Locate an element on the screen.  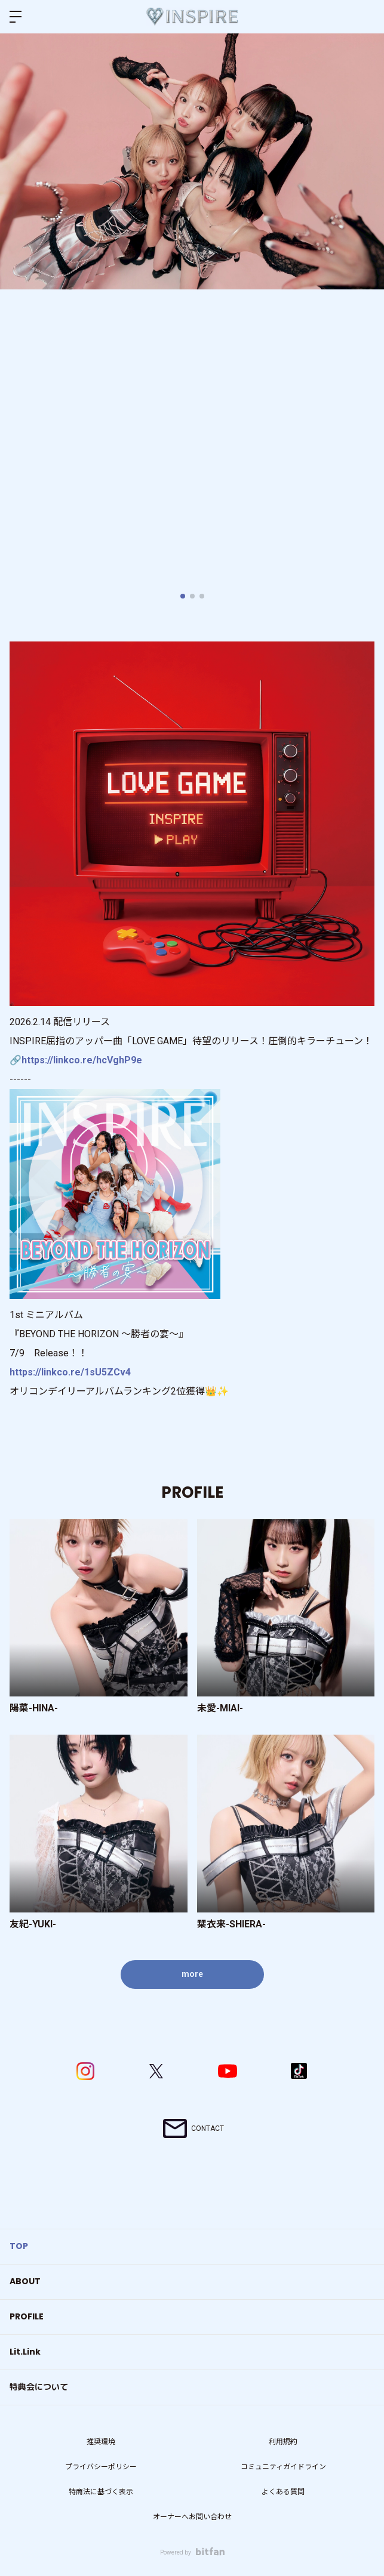
コミュニティガイドライン is located at coordinates (283, 2467).